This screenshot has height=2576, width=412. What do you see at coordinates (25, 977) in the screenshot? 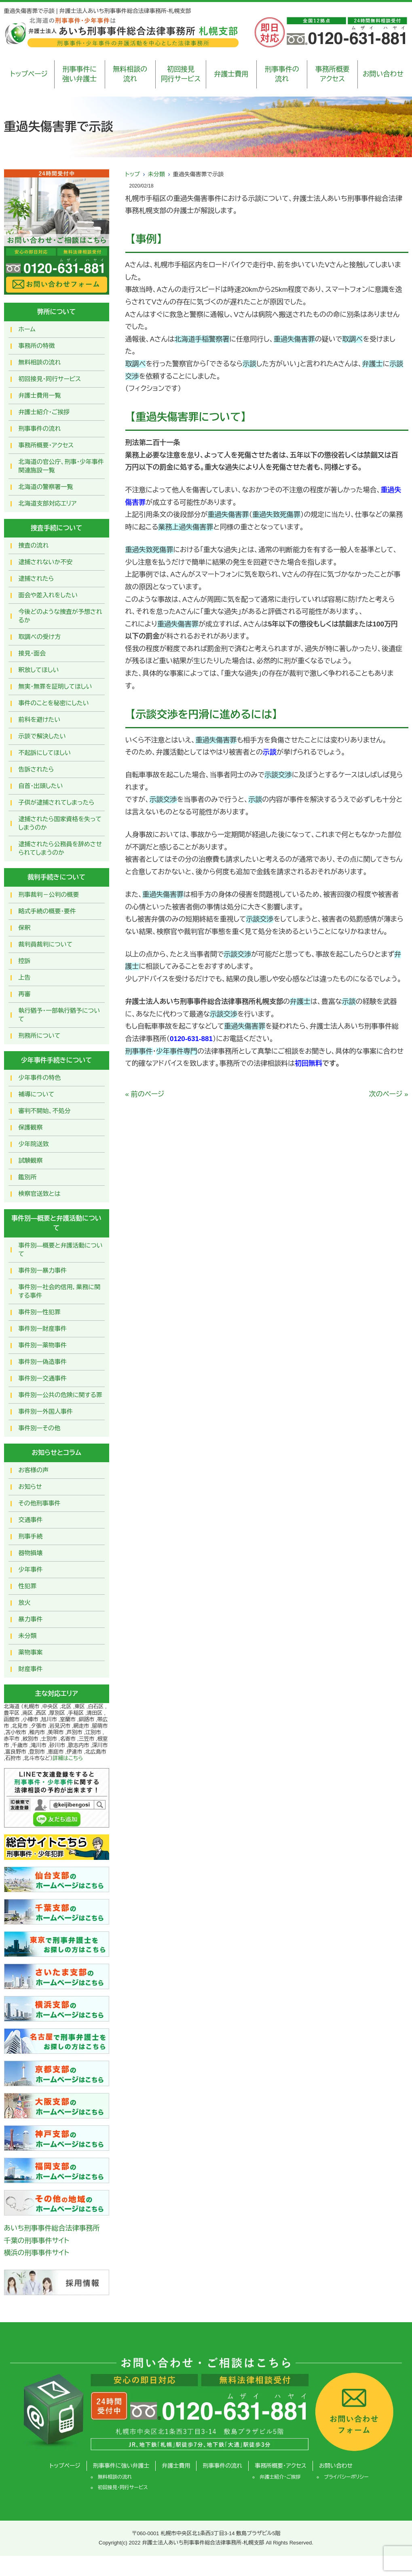
I see `上告` at bounding box center [25, 977].